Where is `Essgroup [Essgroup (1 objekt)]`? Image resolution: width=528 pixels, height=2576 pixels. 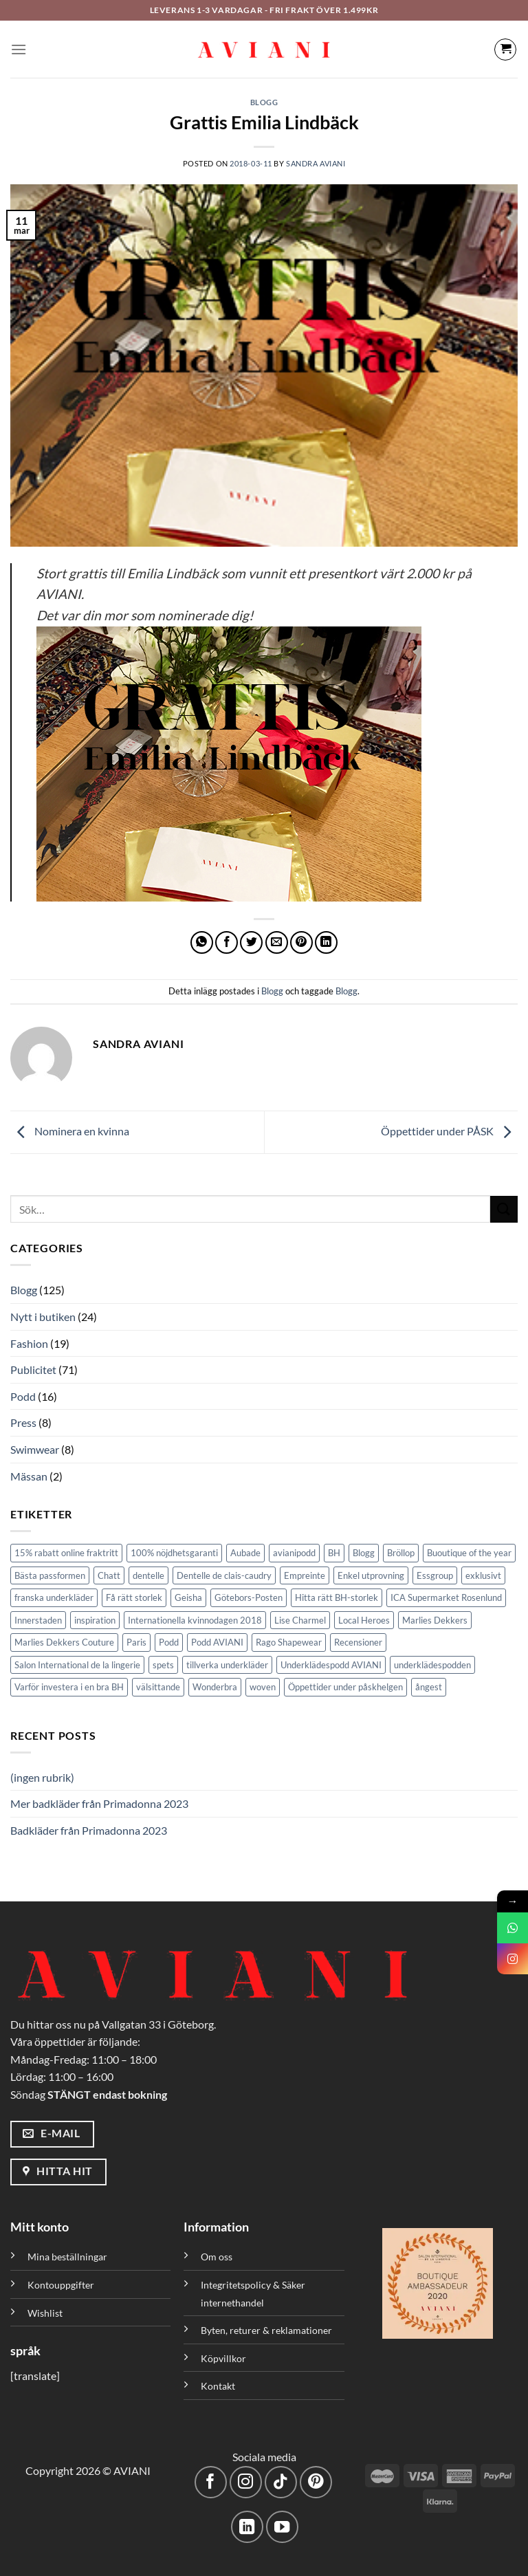 Essgroup [Essgroup (1 objekt)] is located at coordinates (435, 1575).